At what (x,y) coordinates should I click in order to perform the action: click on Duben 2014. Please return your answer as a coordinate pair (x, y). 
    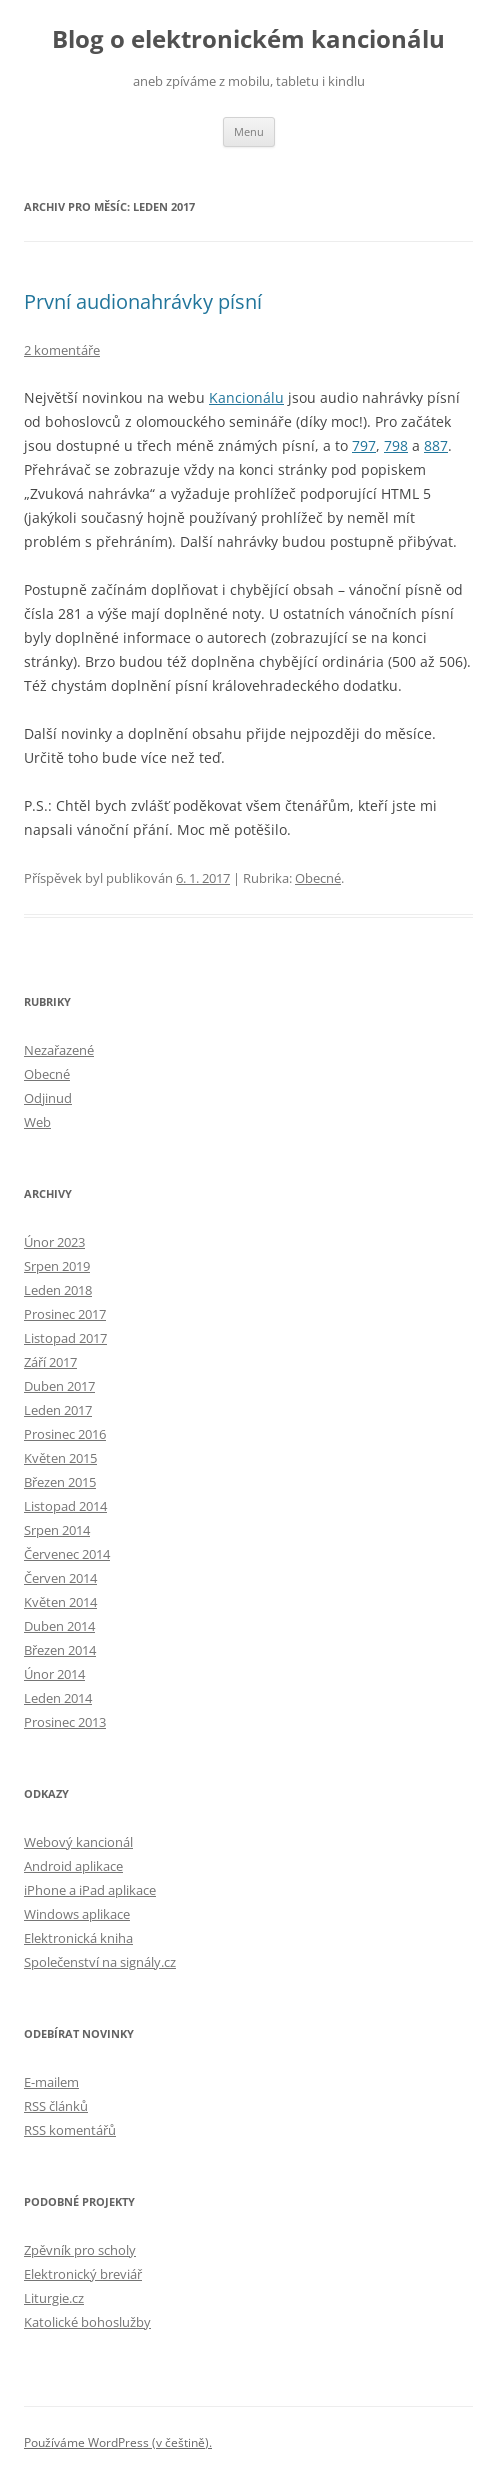
    Looking at the image, I should click on (59, 1626).